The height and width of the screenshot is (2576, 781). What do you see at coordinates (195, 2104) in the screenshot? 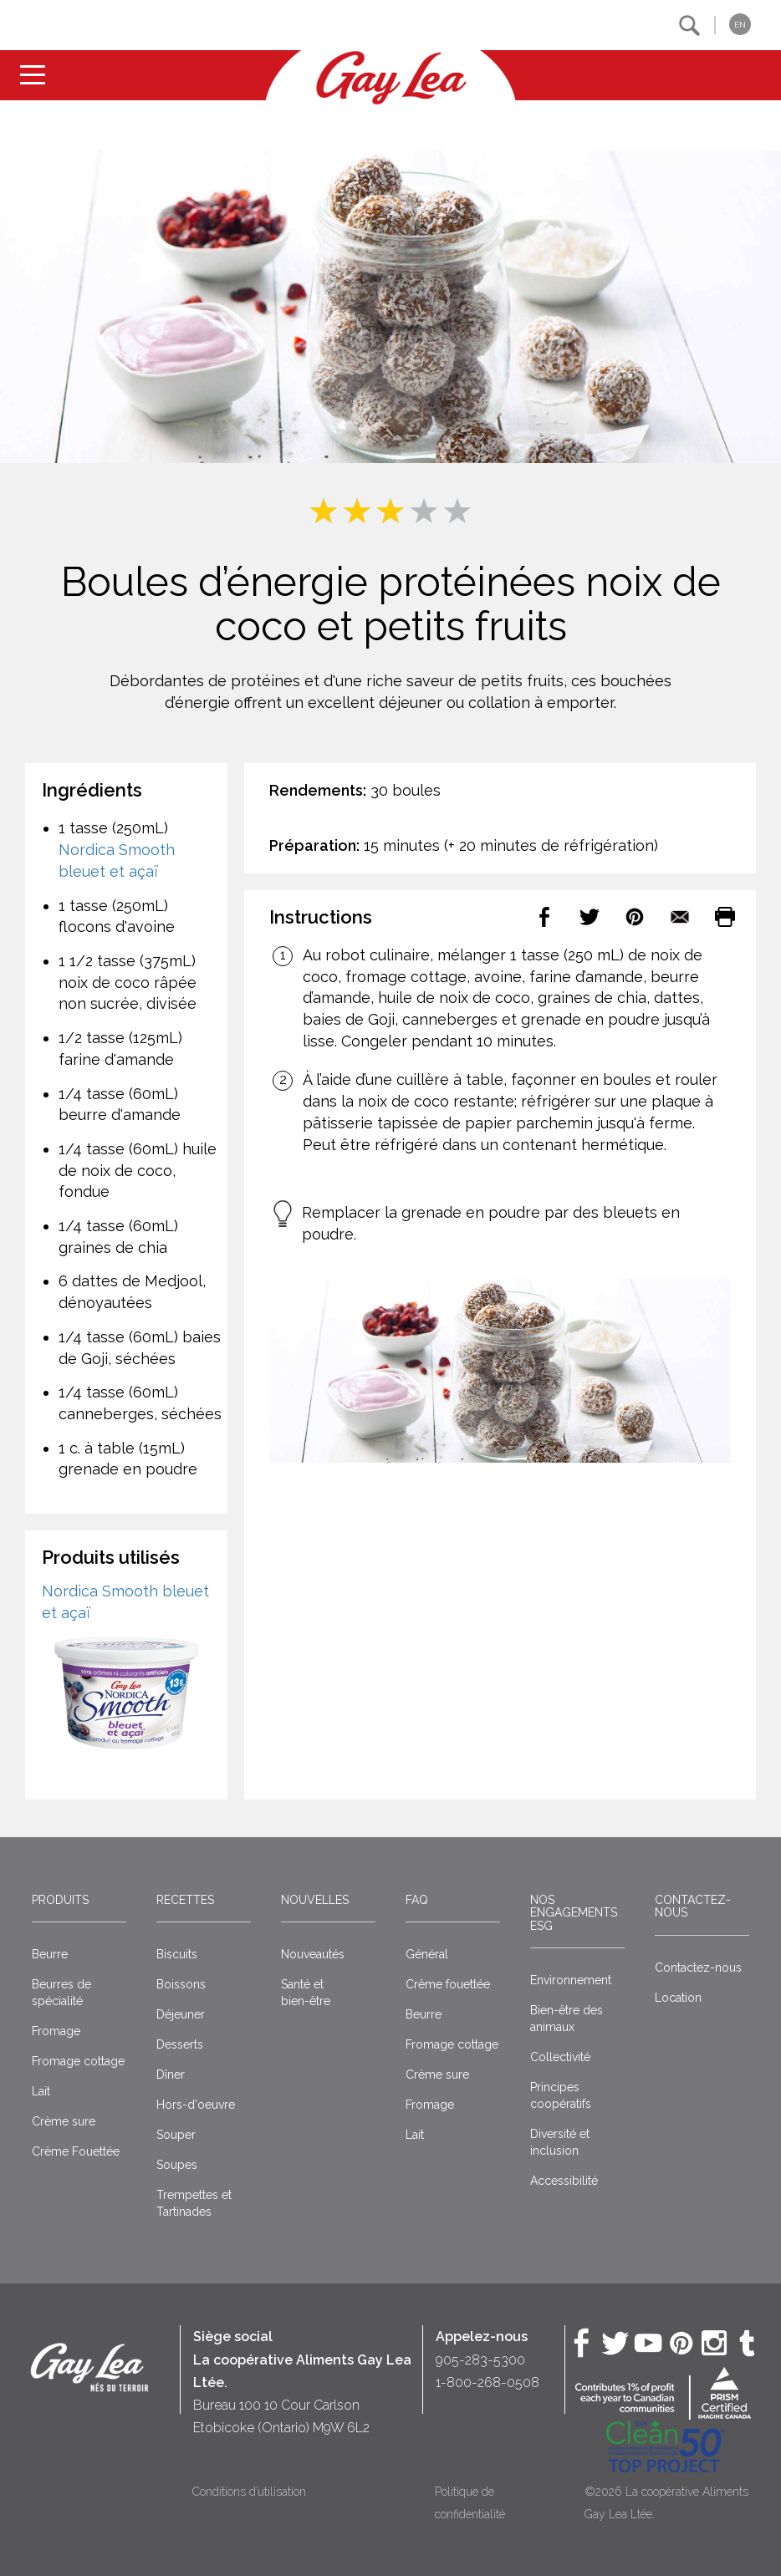
I see `Hors-d'oeuvre` at bounding box center [195, 2104].